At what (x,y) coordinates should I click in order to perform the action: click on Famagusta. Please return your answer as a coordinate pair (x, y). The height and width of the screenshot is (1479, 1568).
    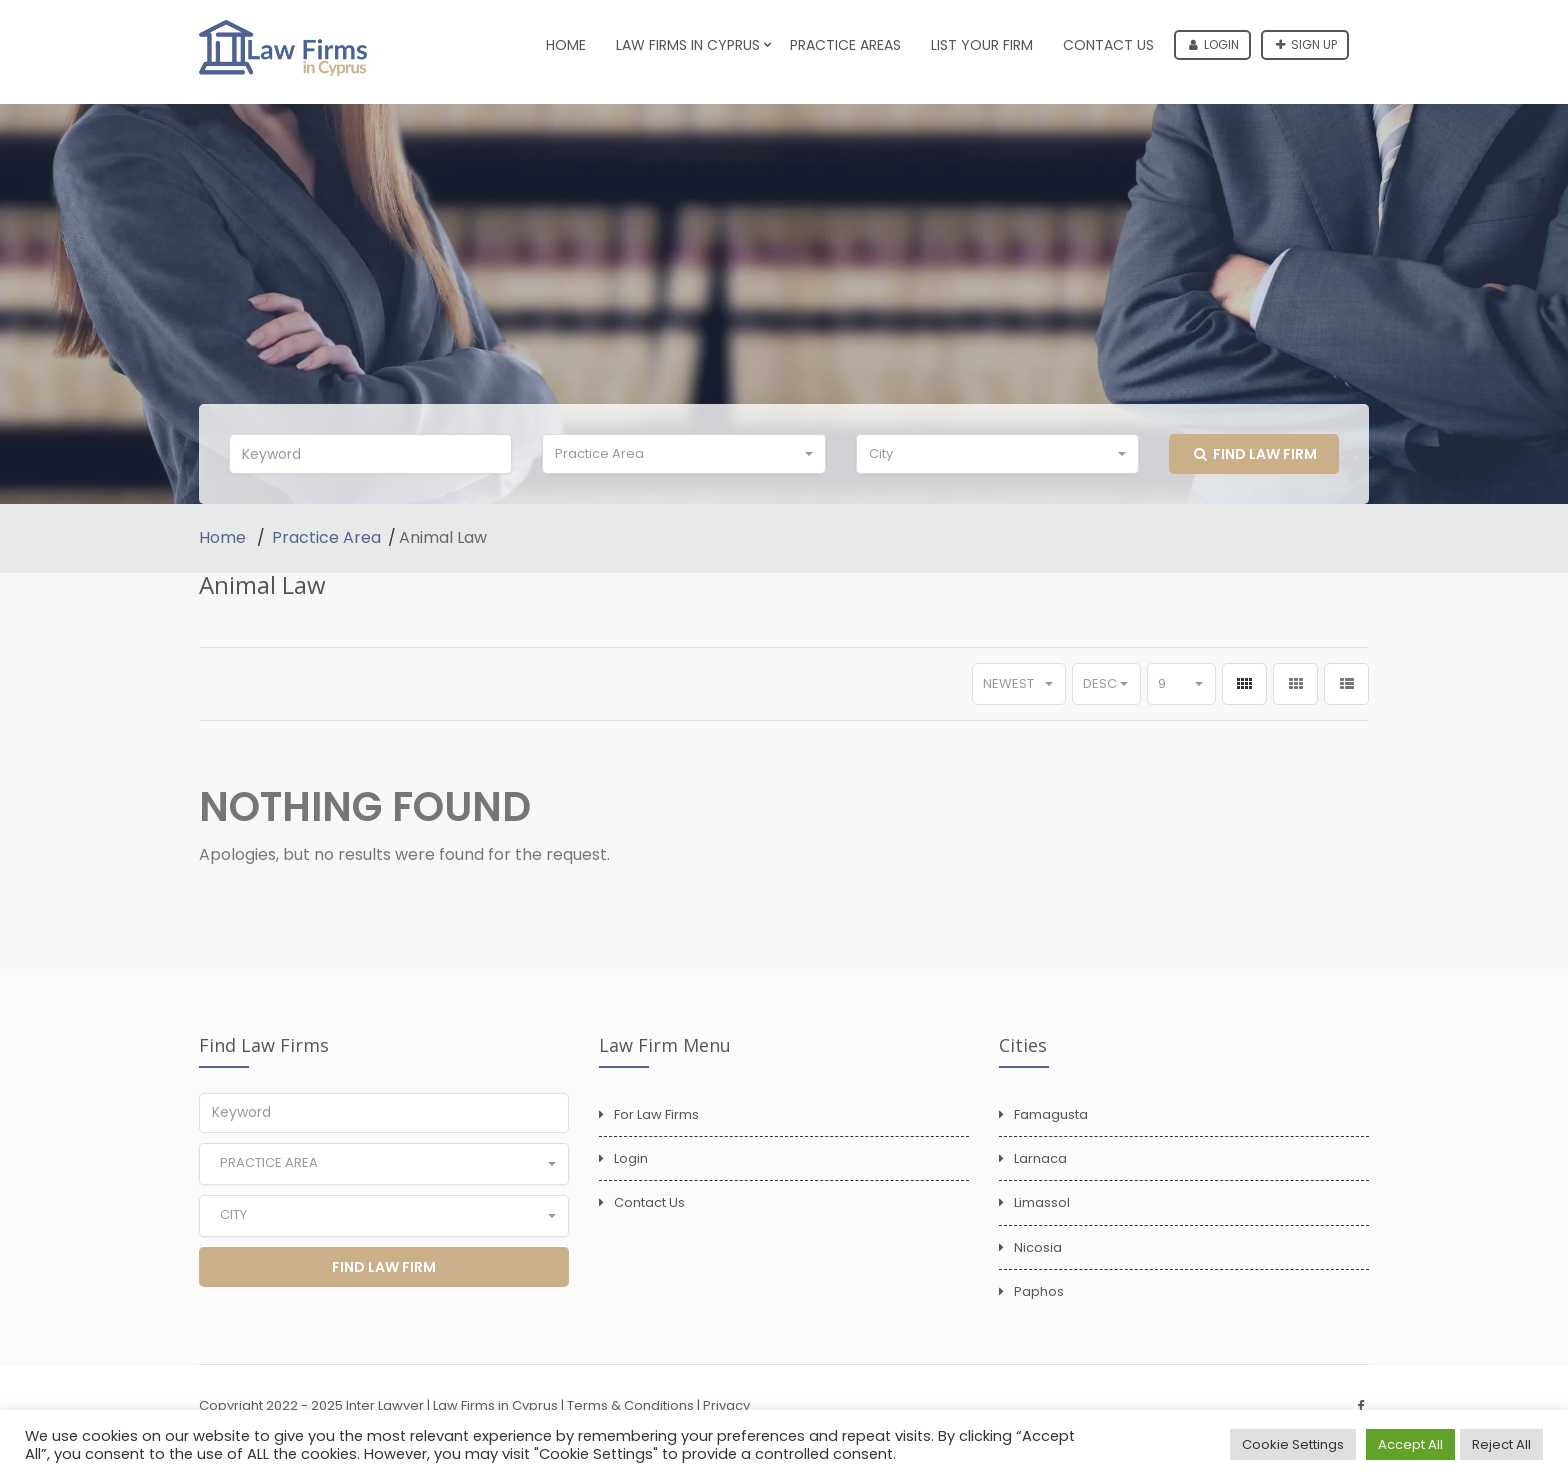
    Looking at the image, I should click on (1051, 1114).